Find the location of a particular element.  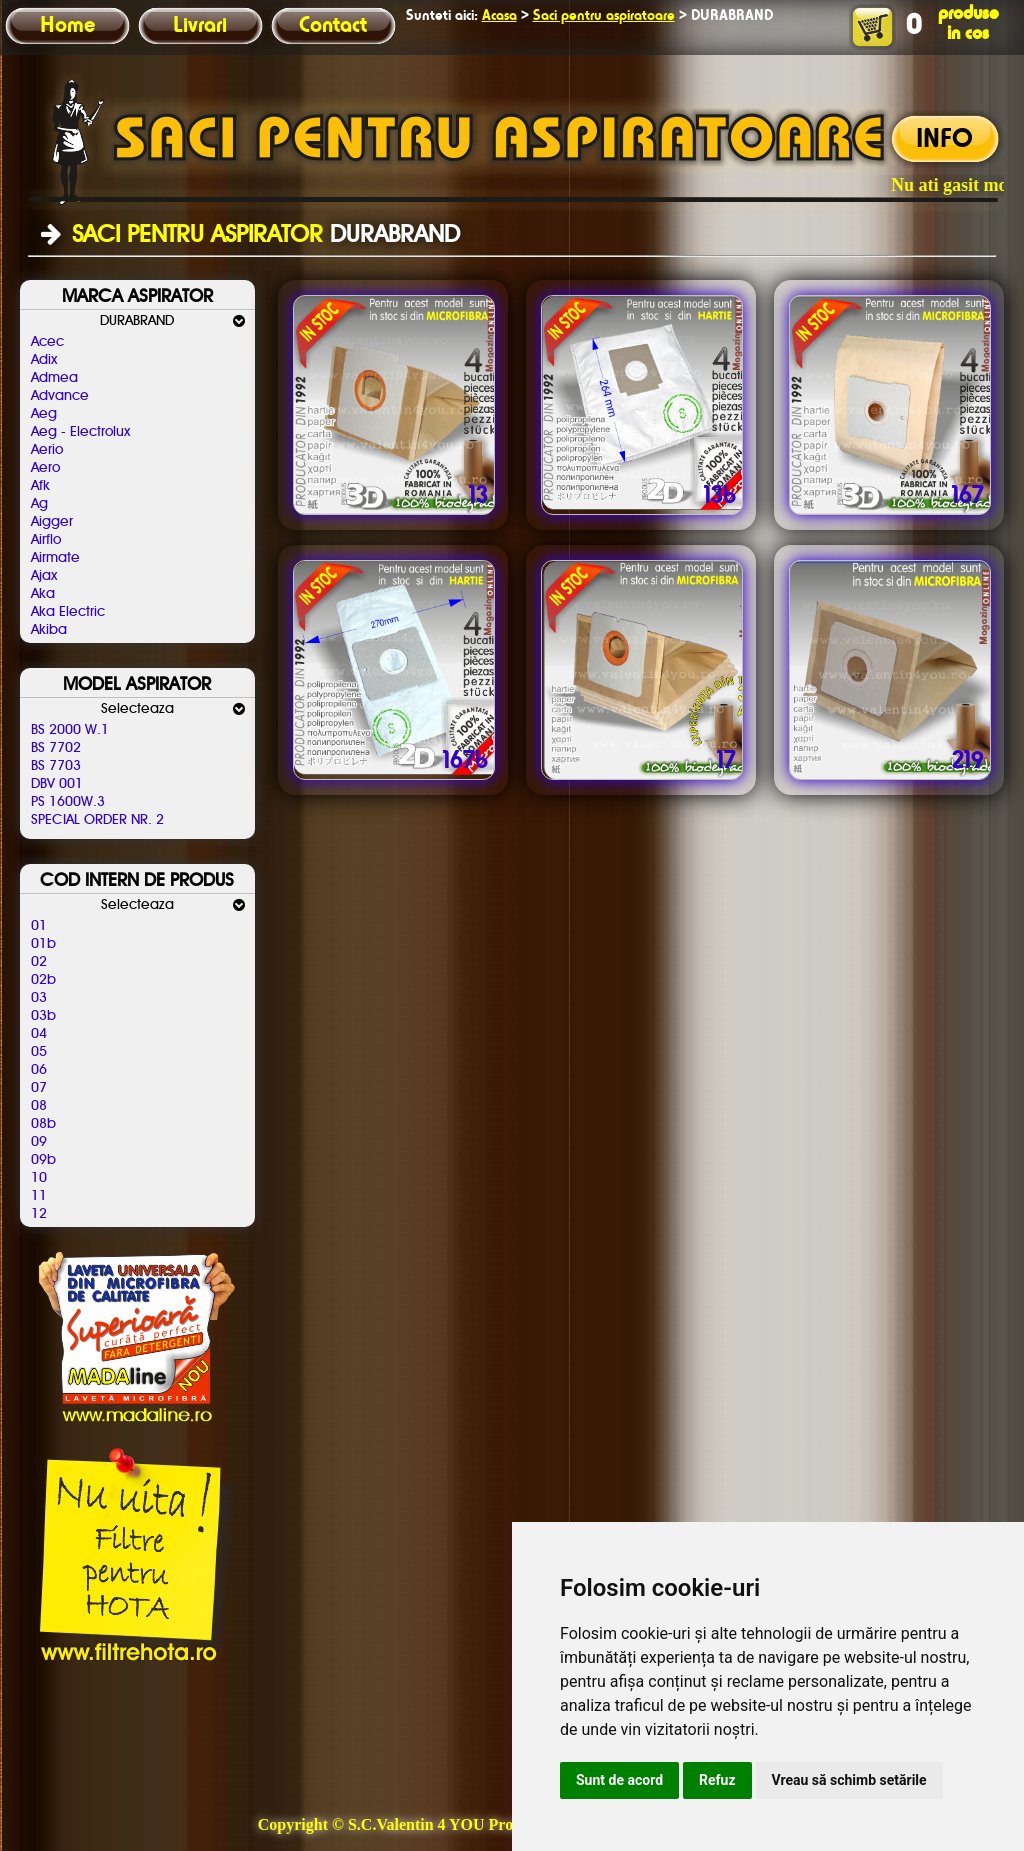

Ag is located at coordinates (39, 504).